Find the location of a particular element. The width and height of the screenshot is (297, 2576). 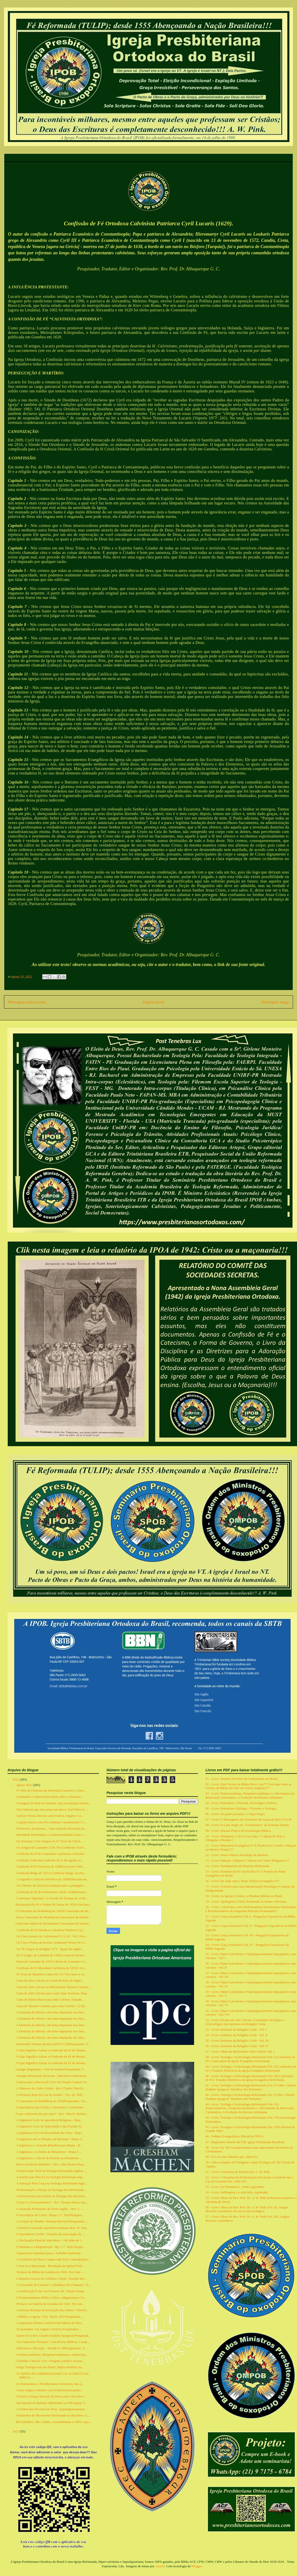

Identidade Reformada e Confessionalidade.Fonte: c... is located at coordinates (51, 1835).